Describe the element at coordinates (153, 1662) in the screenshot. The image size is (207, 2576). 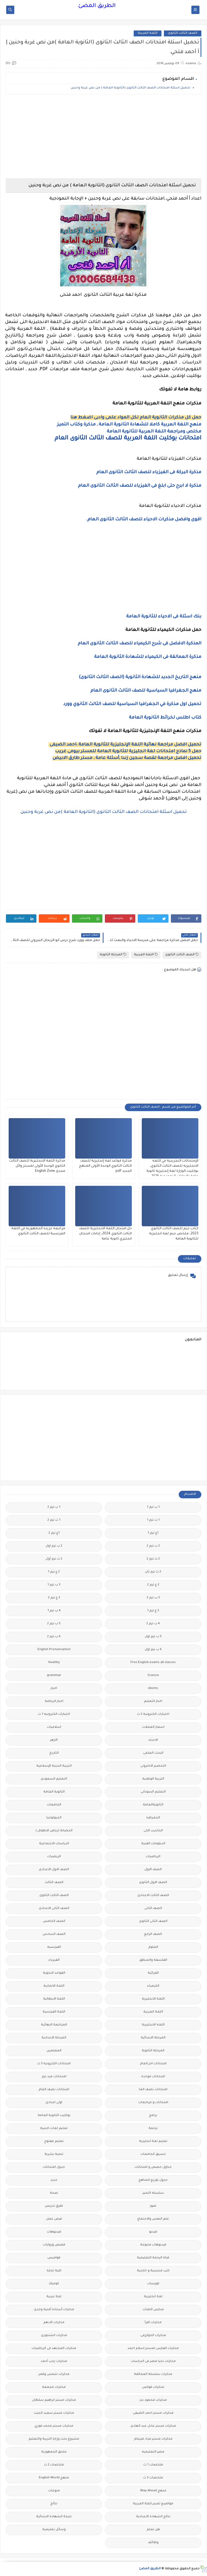
I see `Free.English.exams.all.classes` at that location.